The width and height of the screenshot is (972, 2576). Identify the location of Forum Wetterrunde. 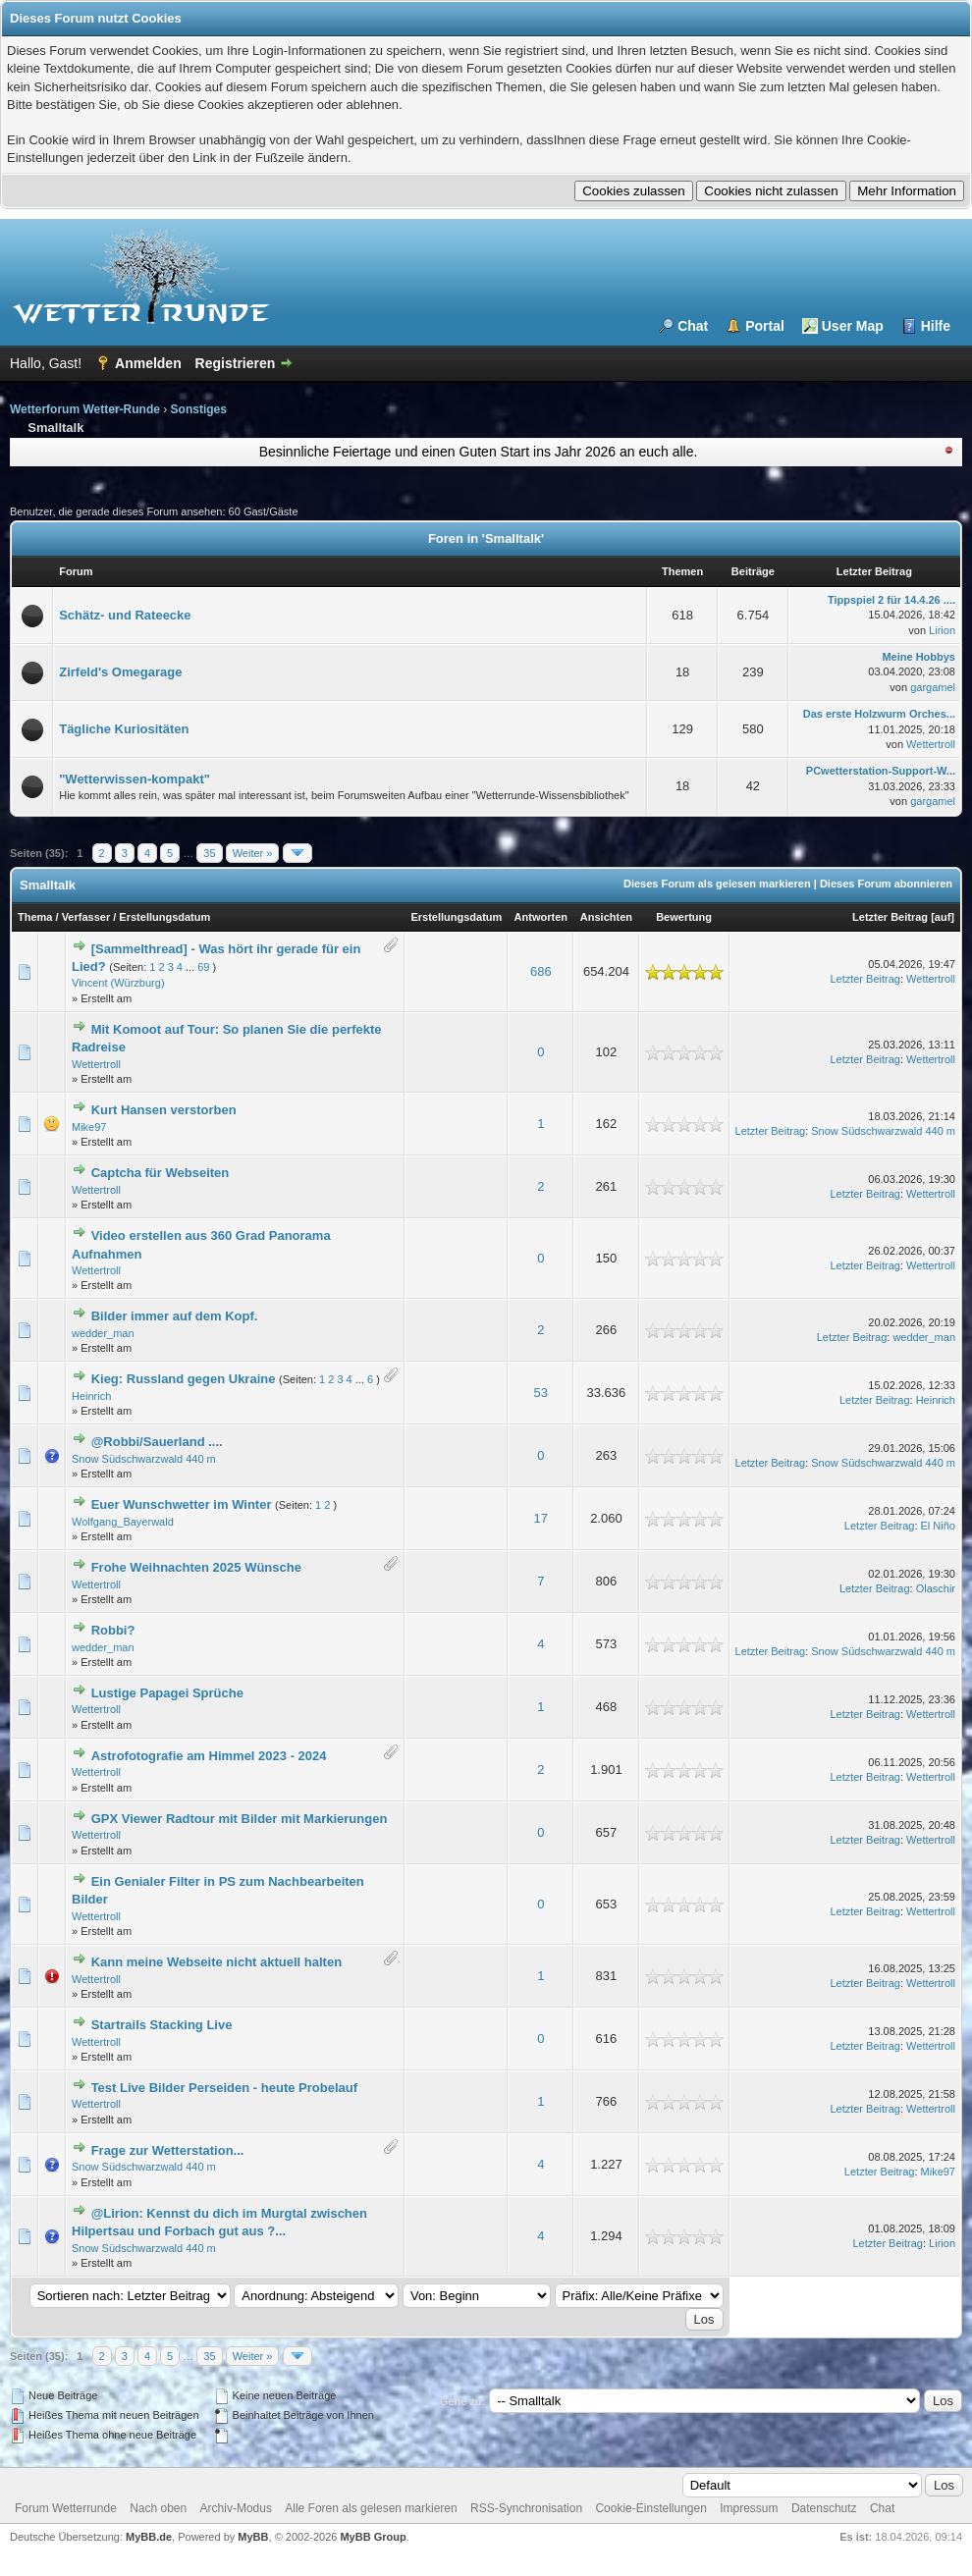
(66, 2508).